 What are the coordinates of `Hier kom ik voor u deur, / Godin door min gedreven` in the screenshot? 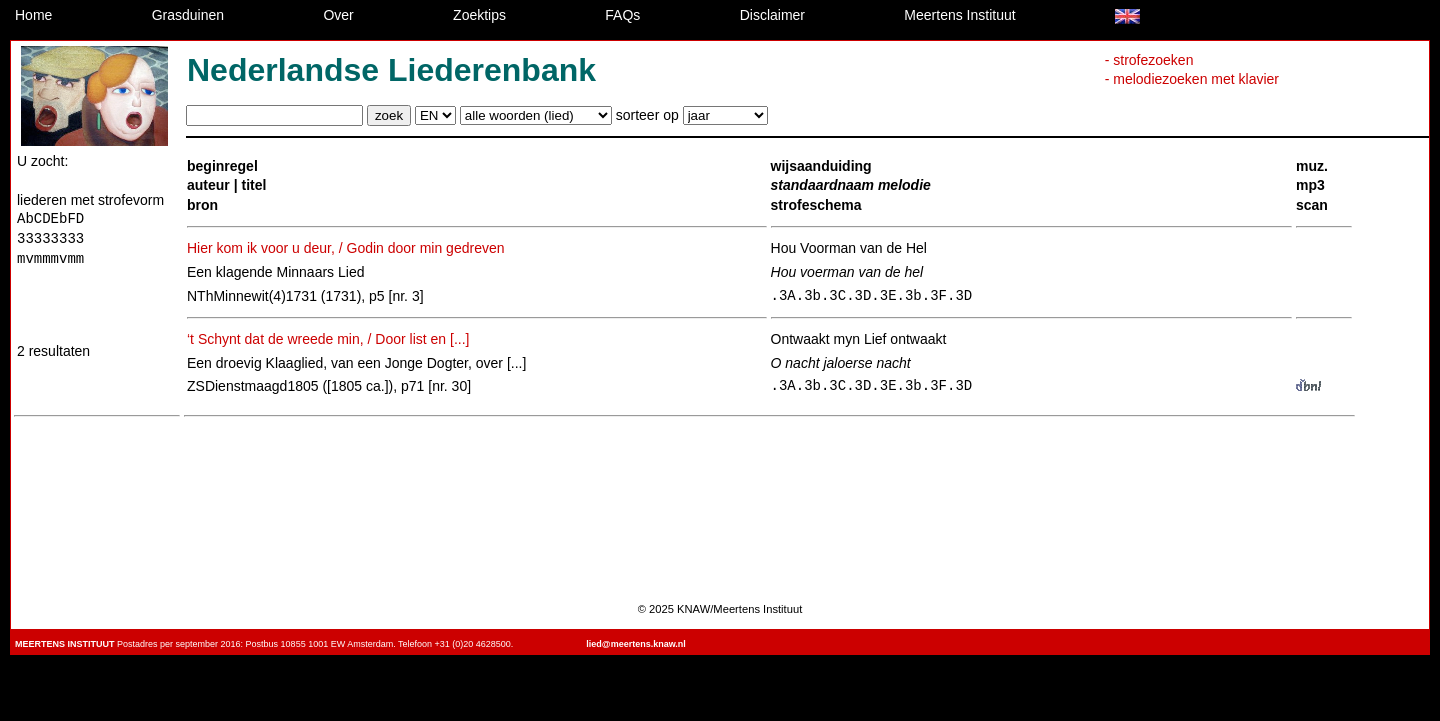 It's located at (346, 248).